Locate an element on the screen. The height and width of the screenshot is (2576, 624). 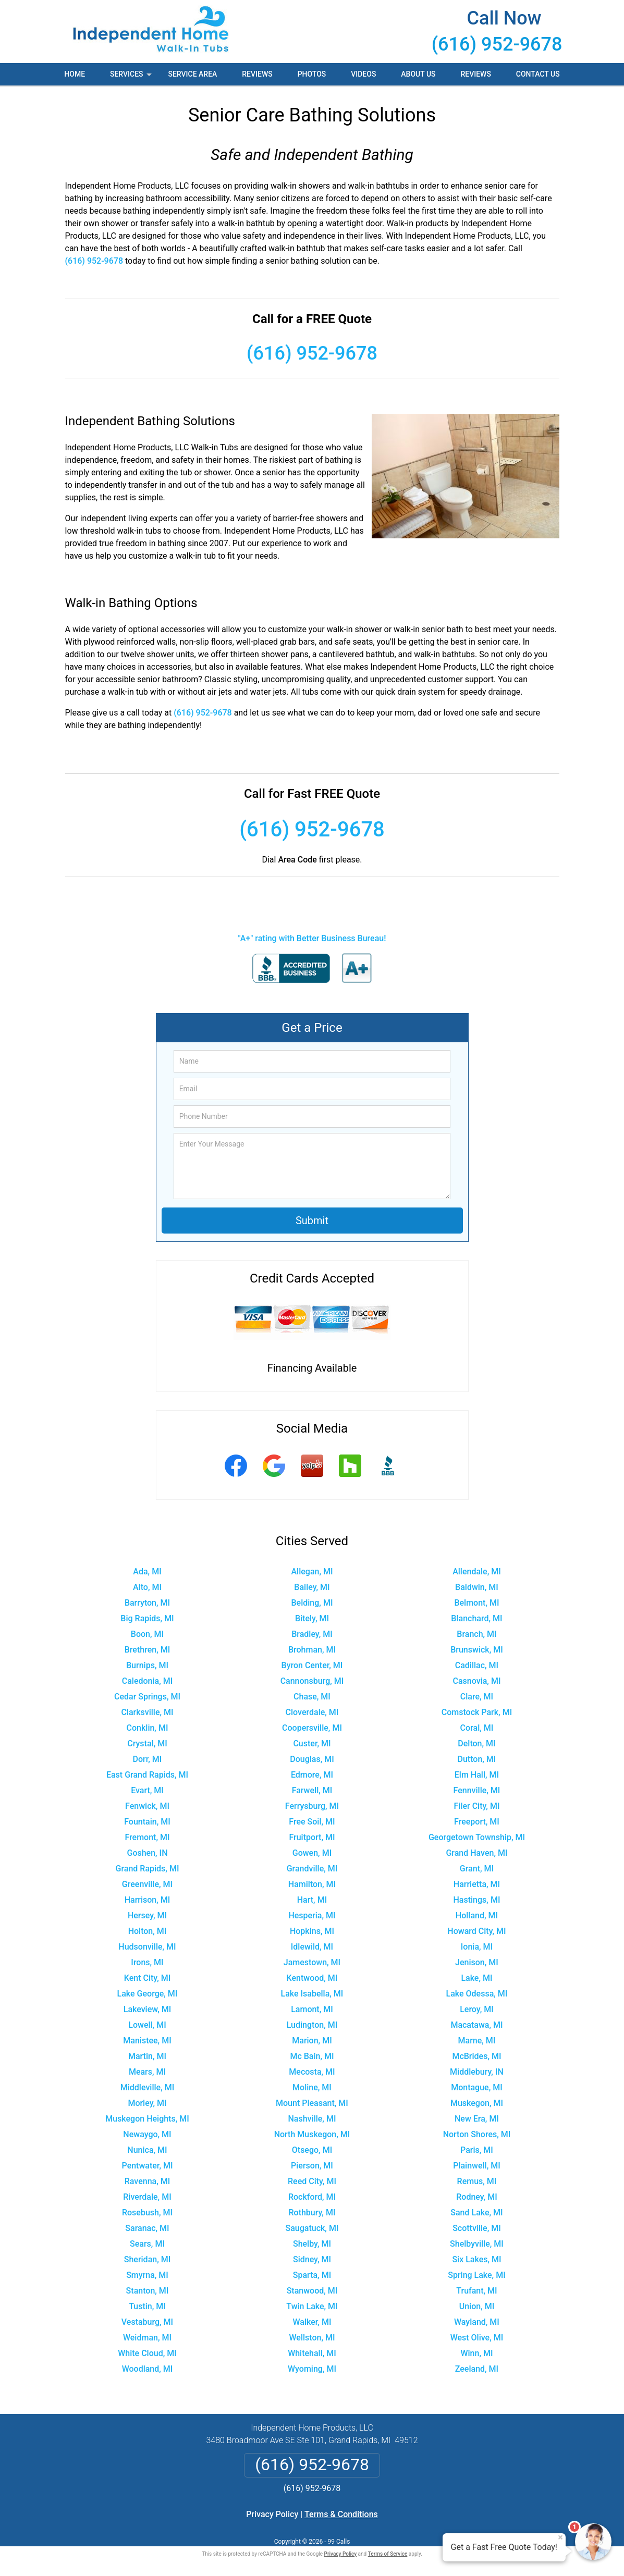
Mc Bain, MI is located at coordinates (312, 2056).